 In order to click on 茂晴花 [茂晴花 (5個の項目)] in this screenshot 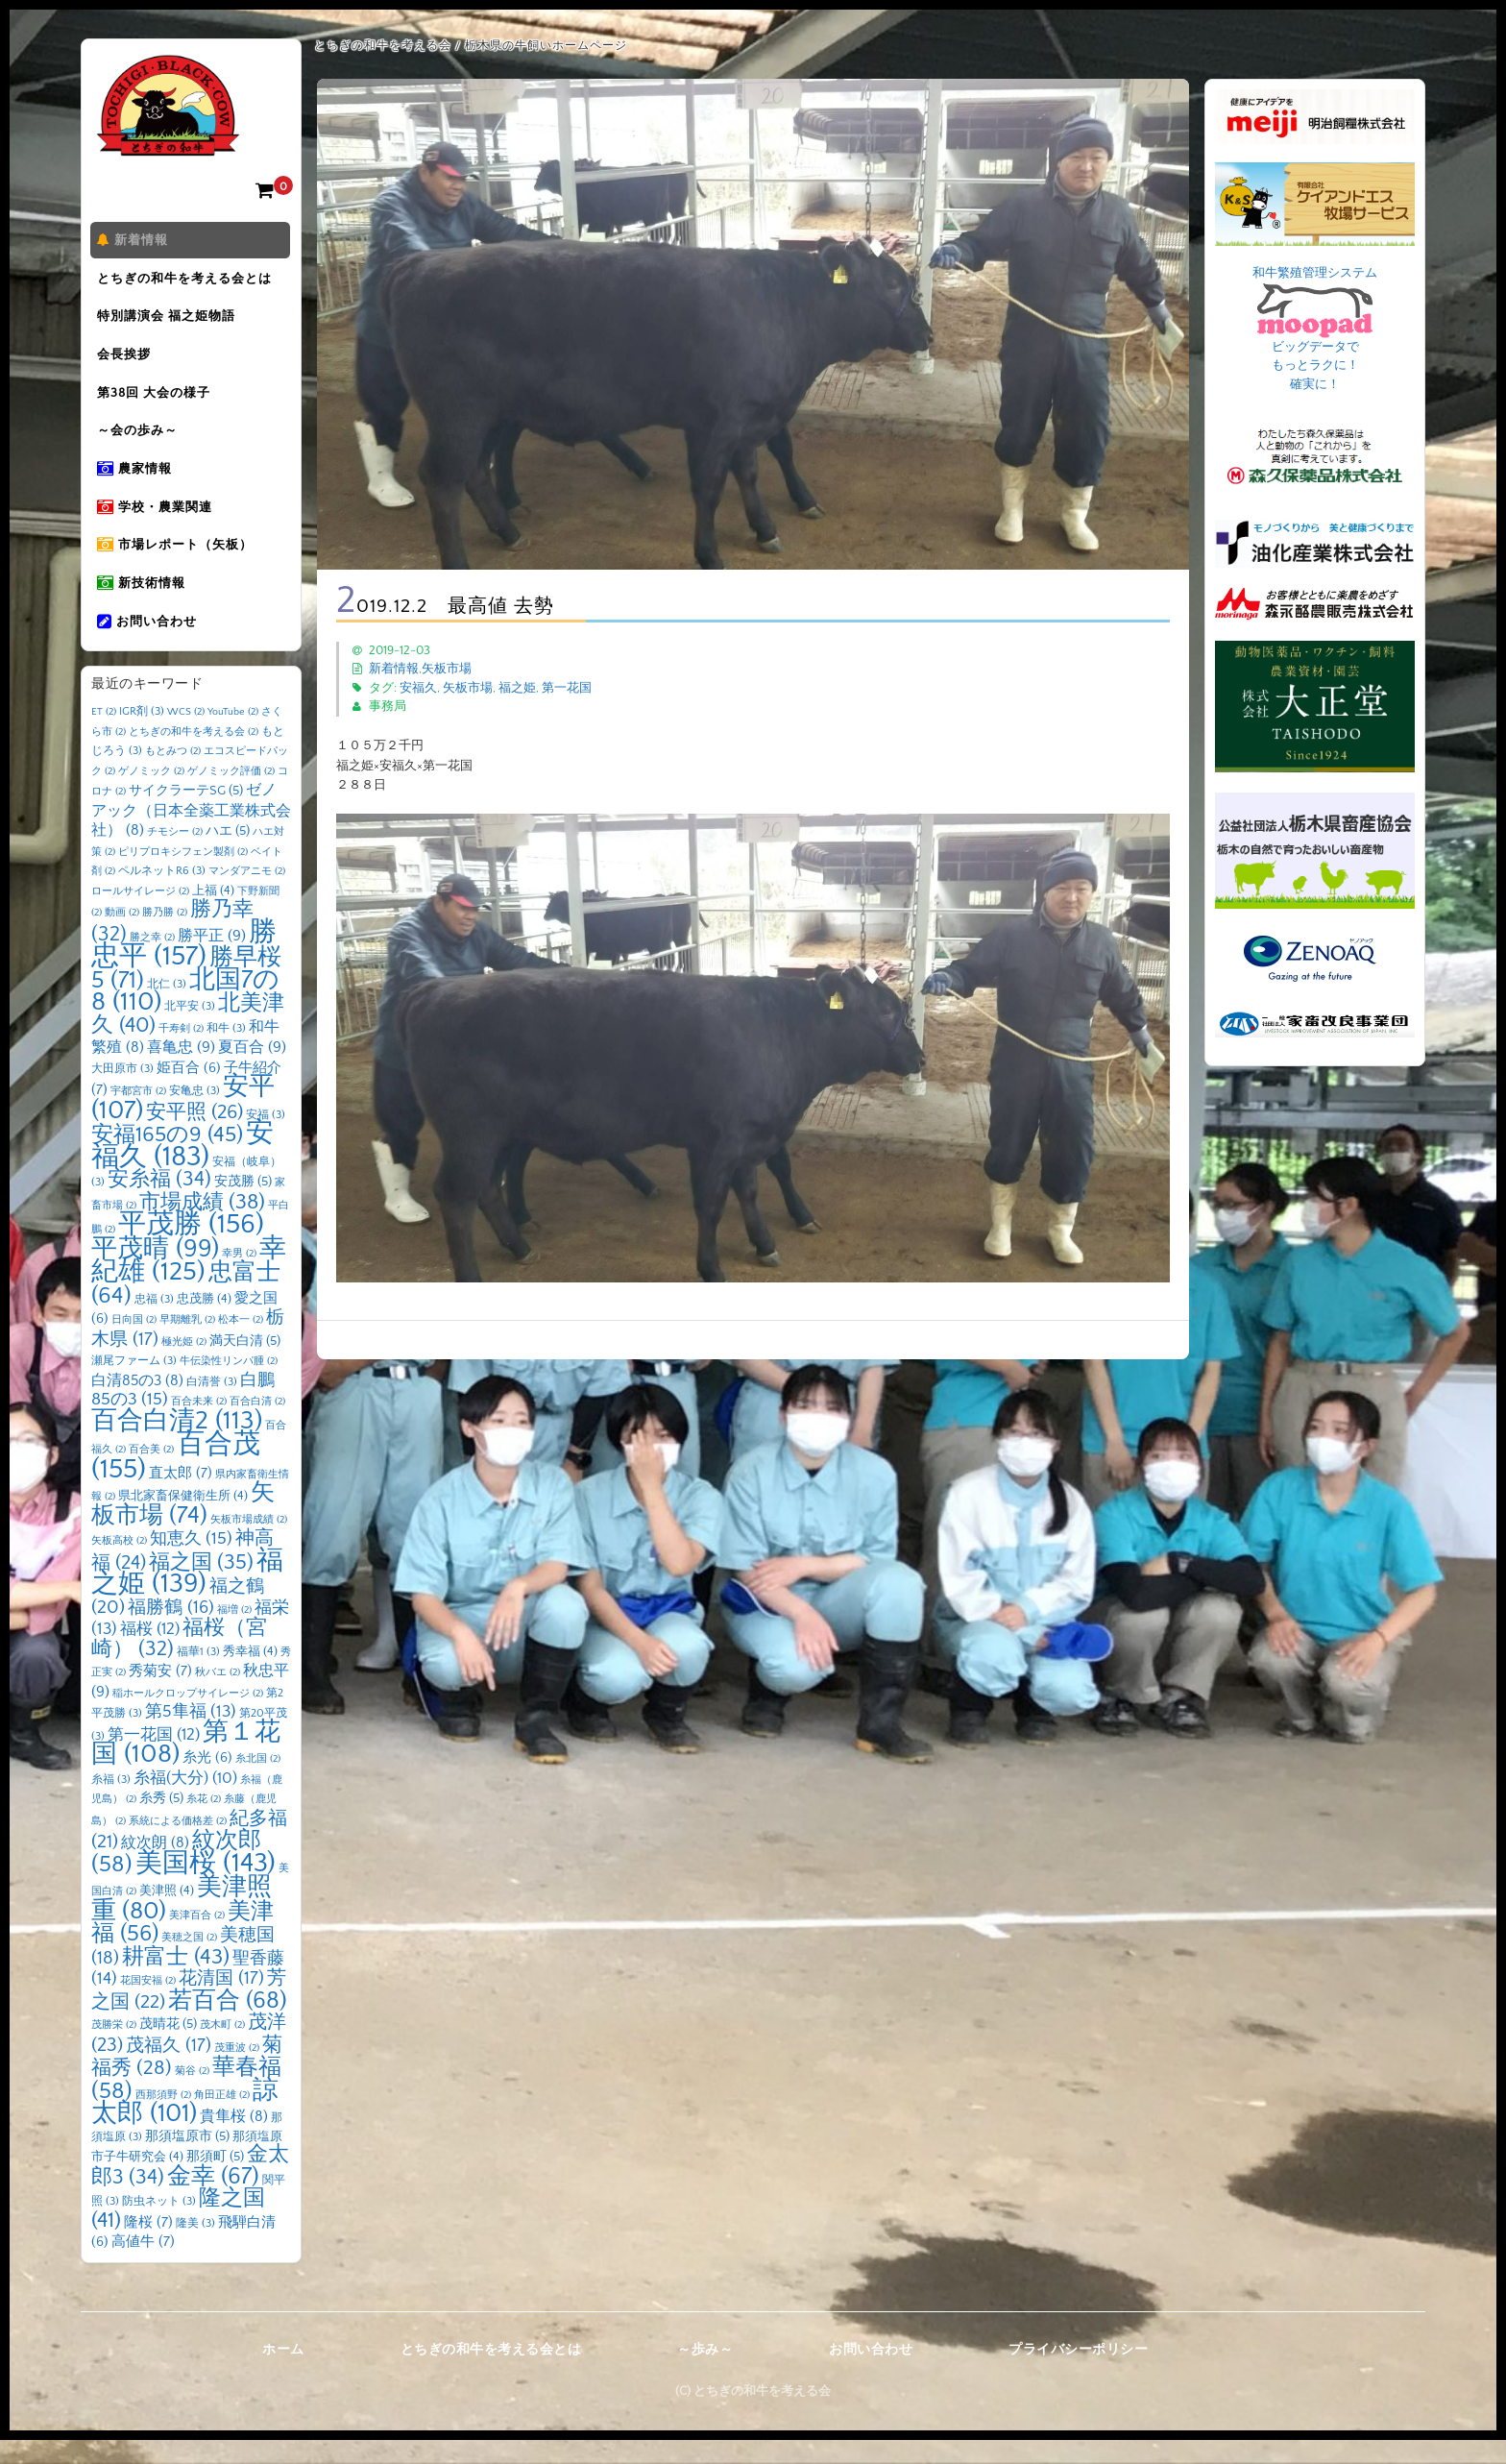, I will do `click(168, 2049)`.